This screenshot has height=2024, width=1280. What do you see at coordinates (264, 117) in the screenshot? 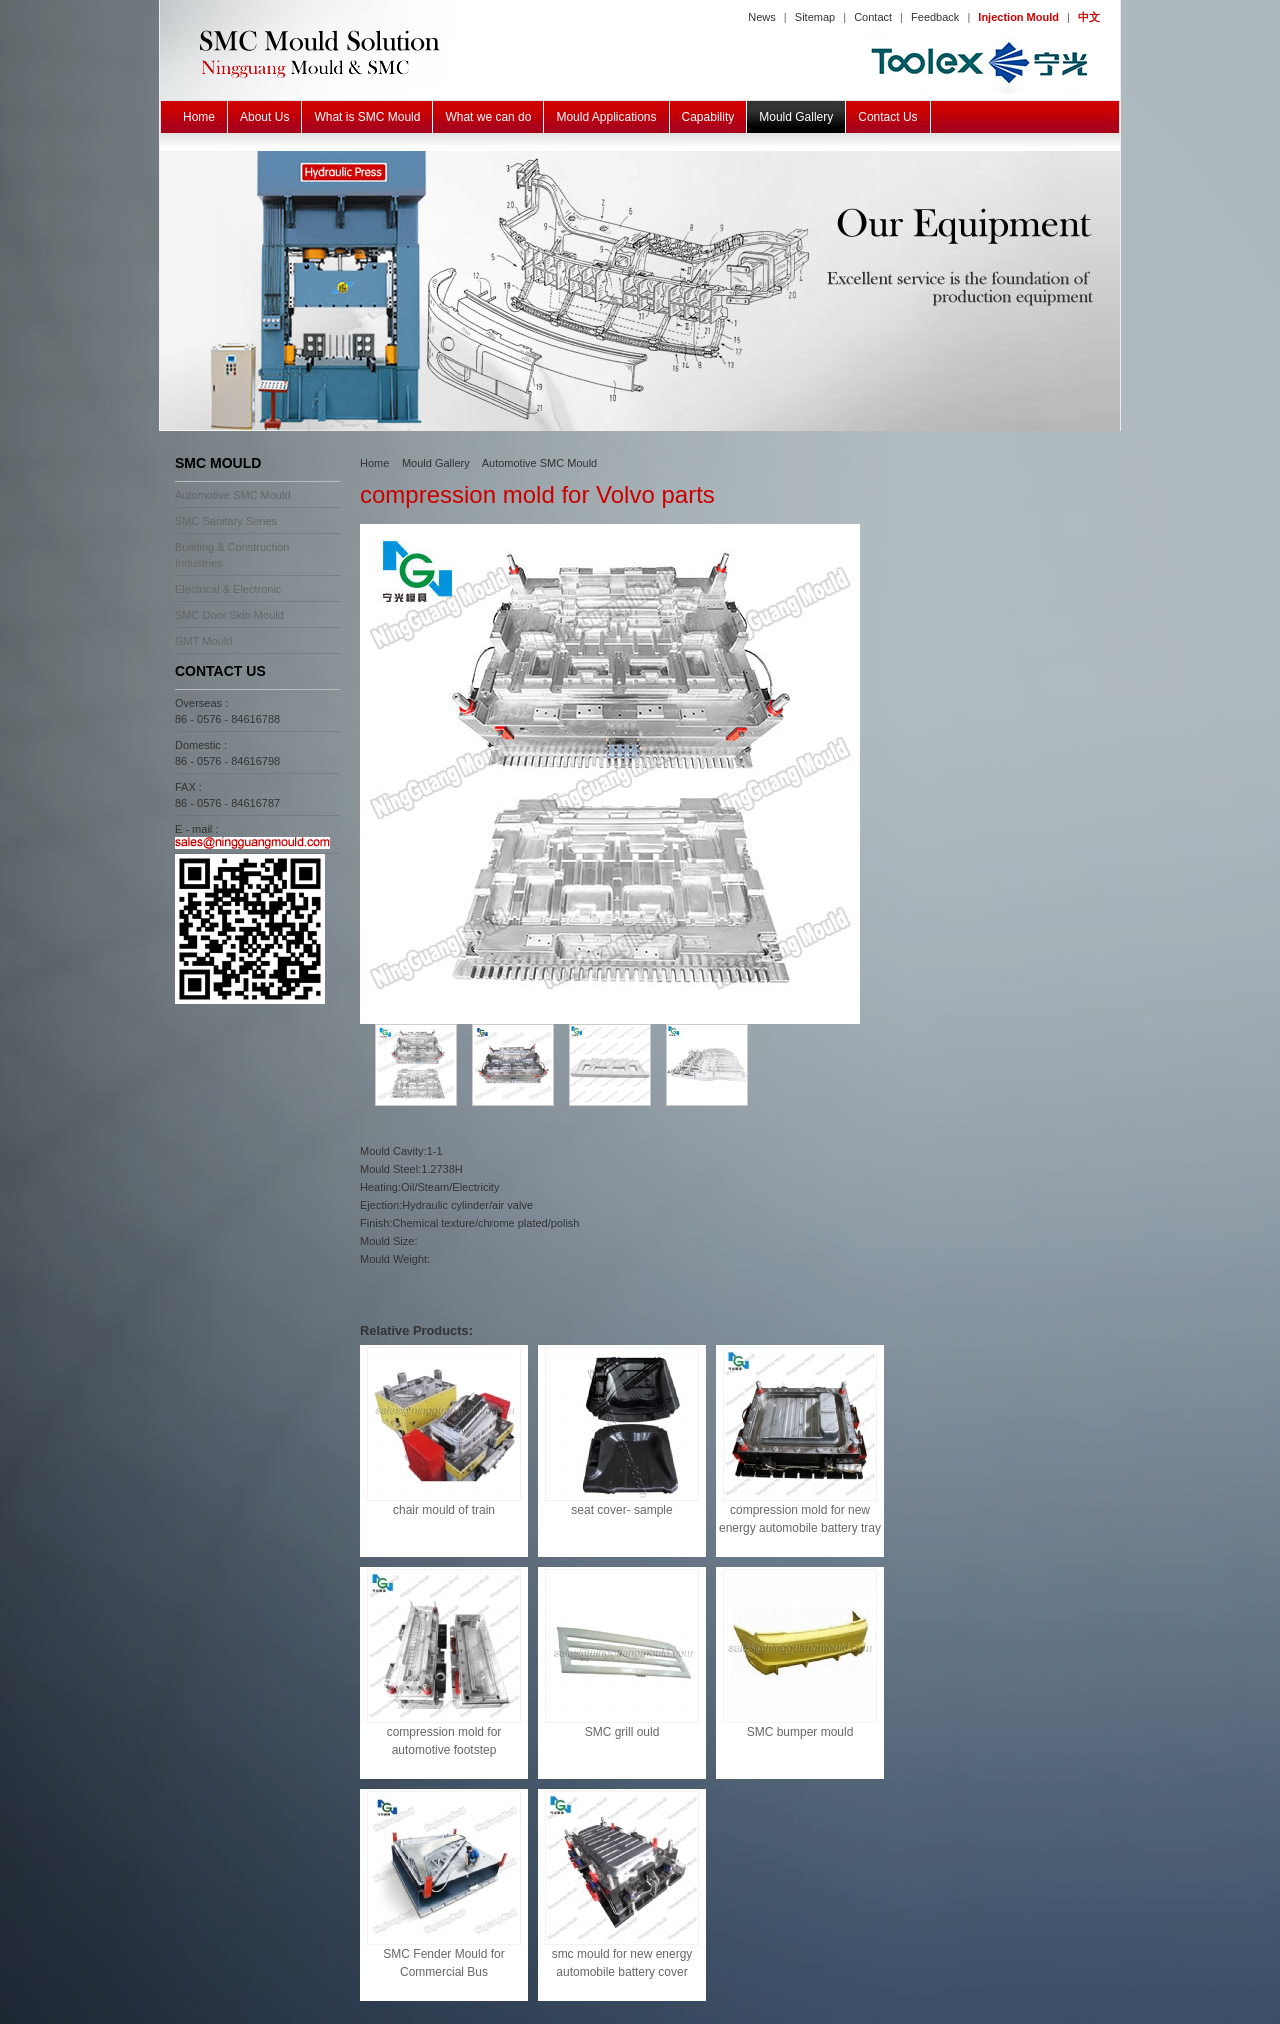
I see `About Us` at bounding box center [264, 117].